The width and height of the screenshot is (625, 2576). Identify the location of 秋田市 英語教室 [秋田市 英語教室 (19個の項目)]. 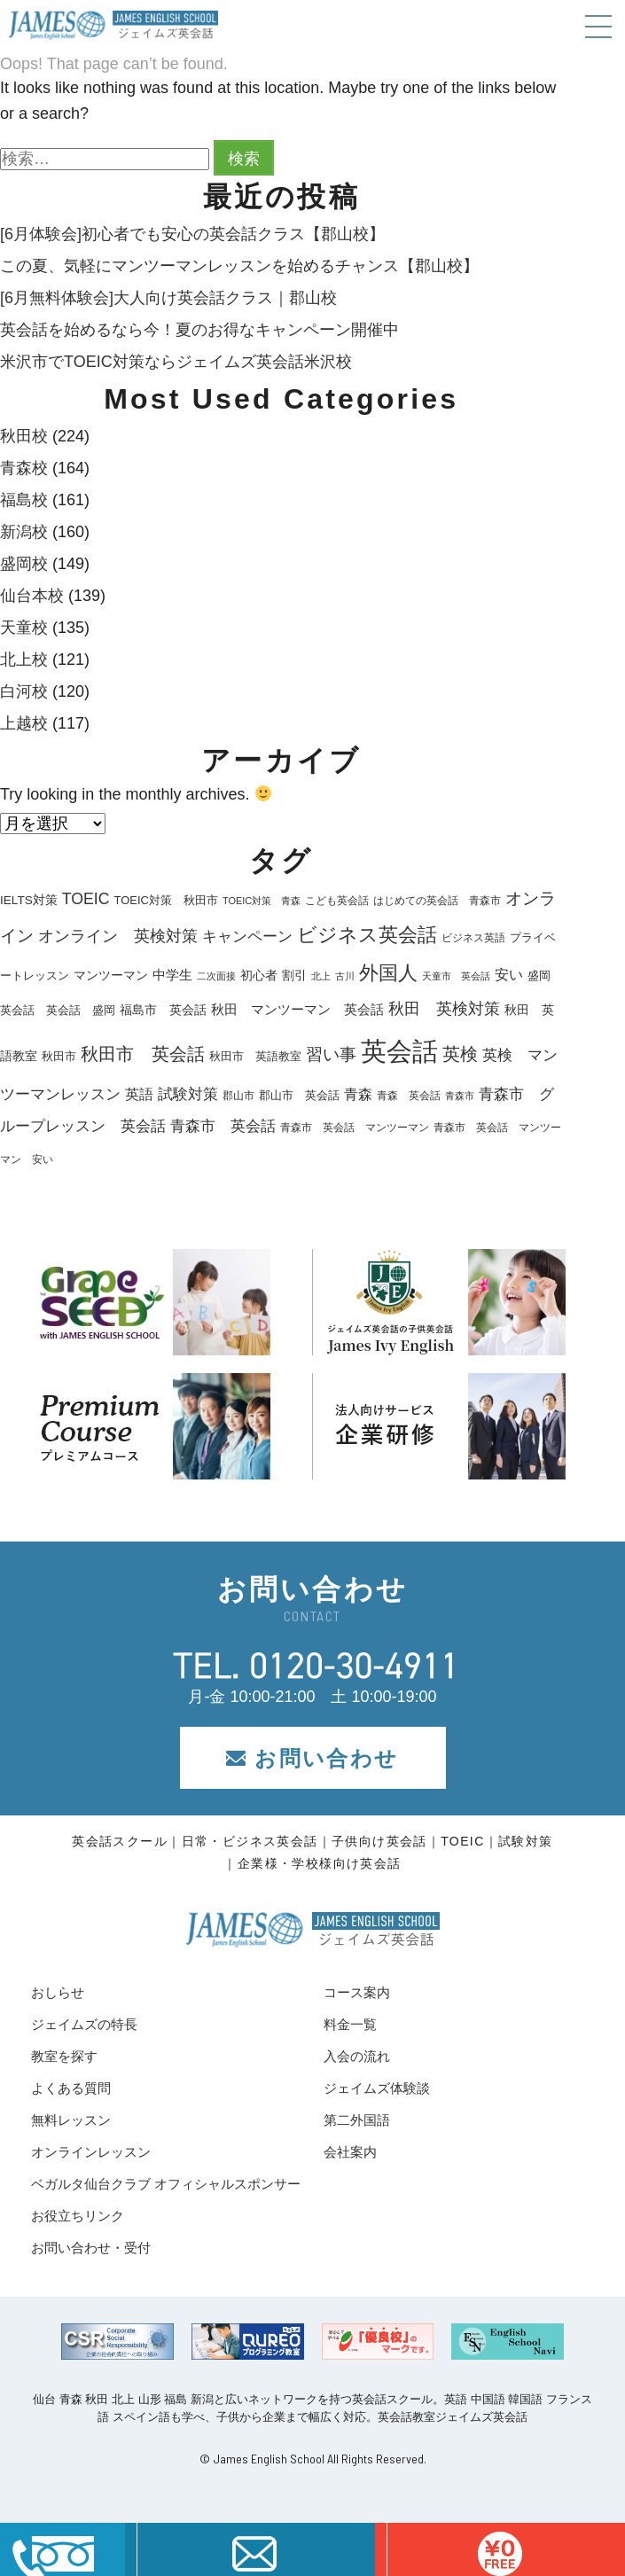
(255, 1056).